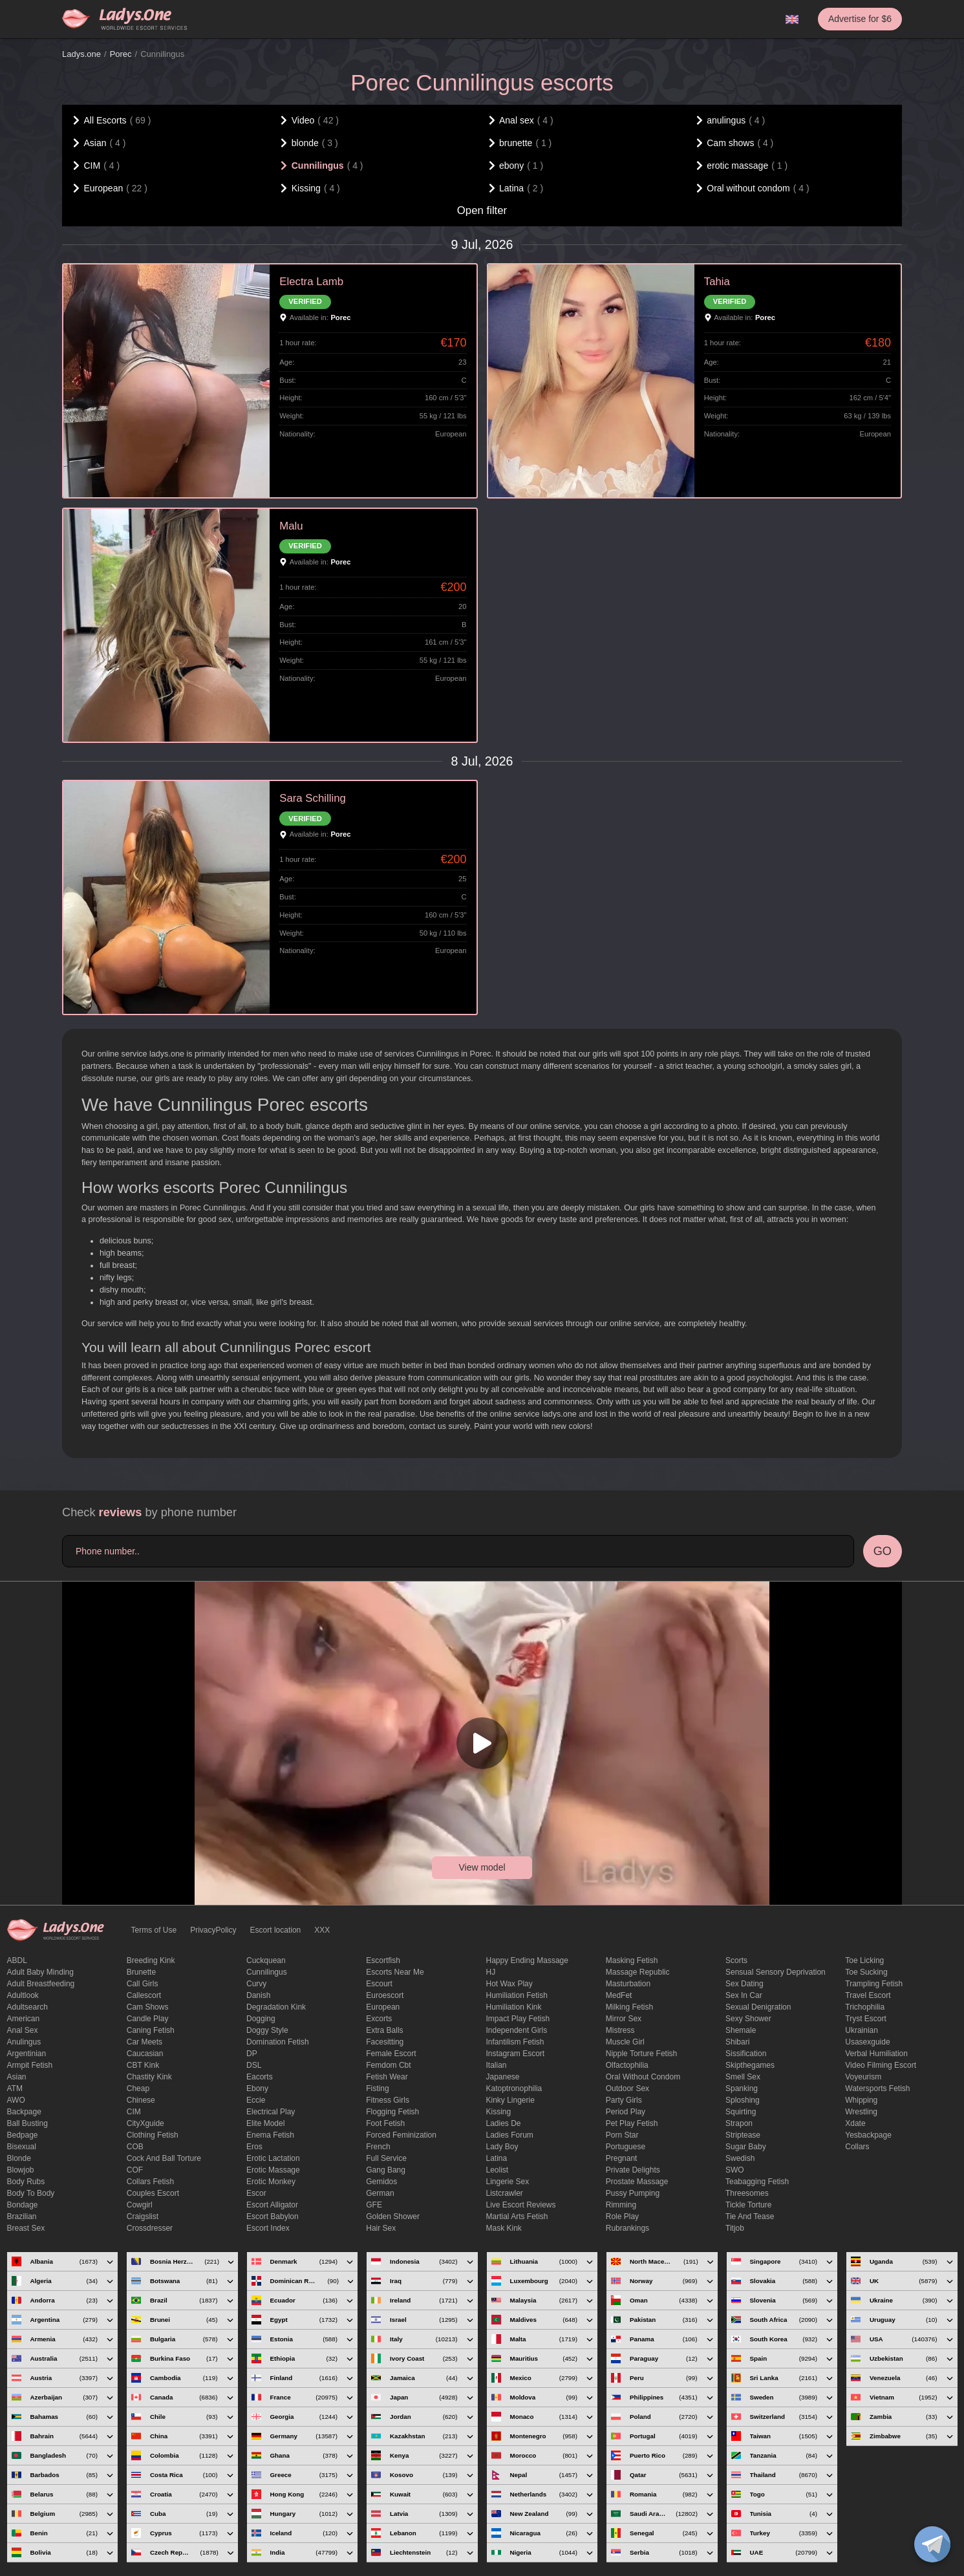 This screenshot has width=964, height=2576. Describe the element at coordinates (503, 2123) in the screenshot. I see `ladies de` at that location.